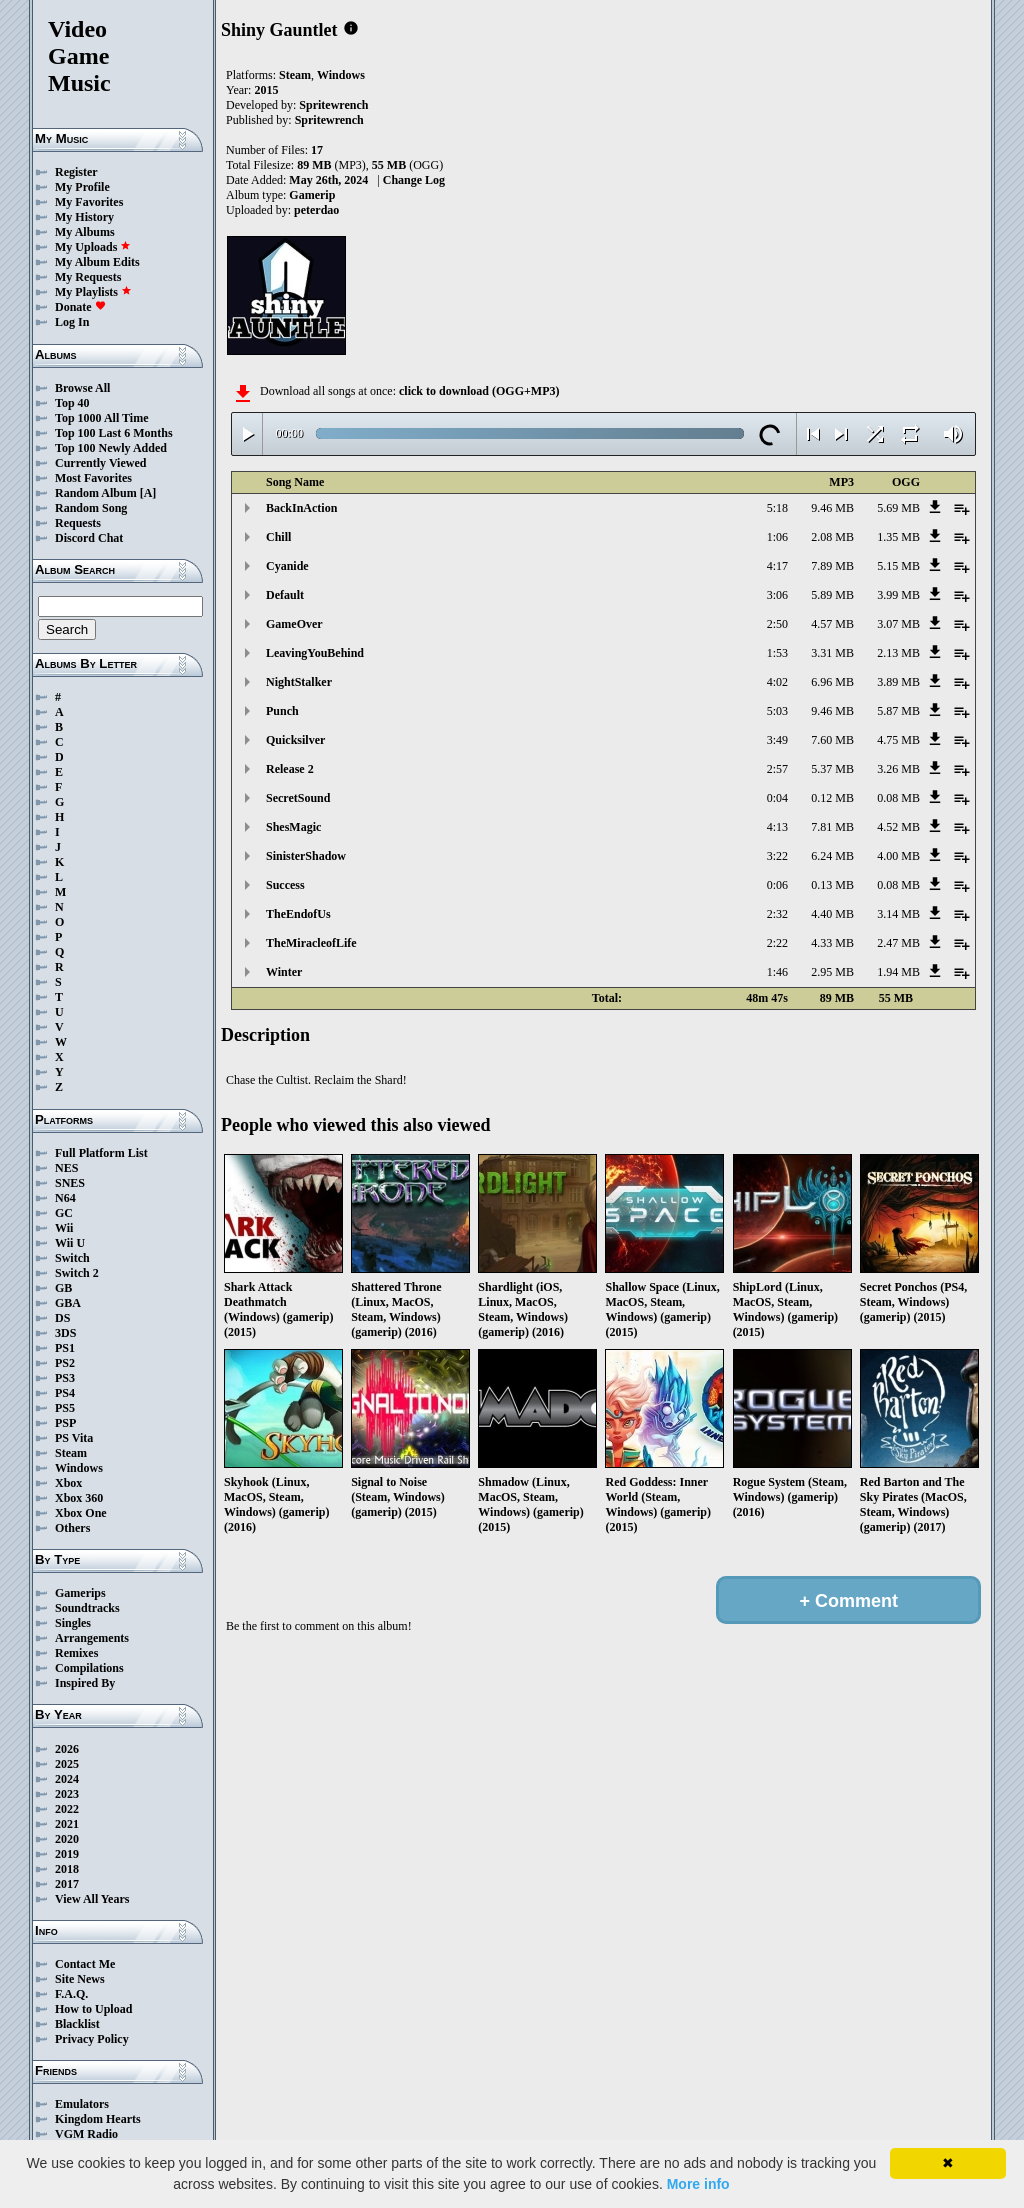 The width and height of the screenshot is (1024, 2208). What do you see at coordinates (67, 1764) in the screenshot?
I see `2025` at bounding box center [67, 1764].